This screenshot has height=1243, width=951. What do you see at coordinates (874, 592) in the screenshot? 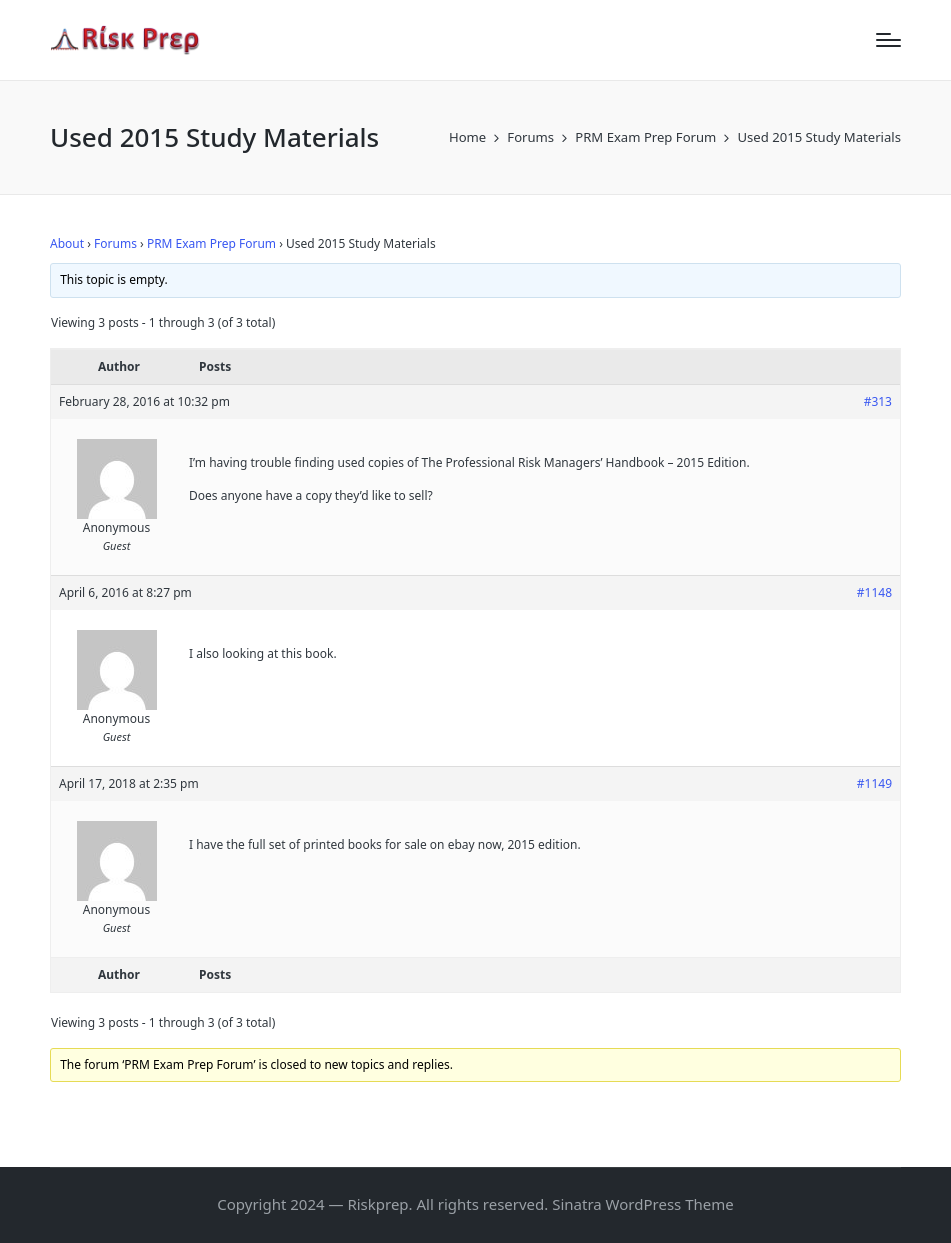
I see `#1148` at bounding box center [874, 592].